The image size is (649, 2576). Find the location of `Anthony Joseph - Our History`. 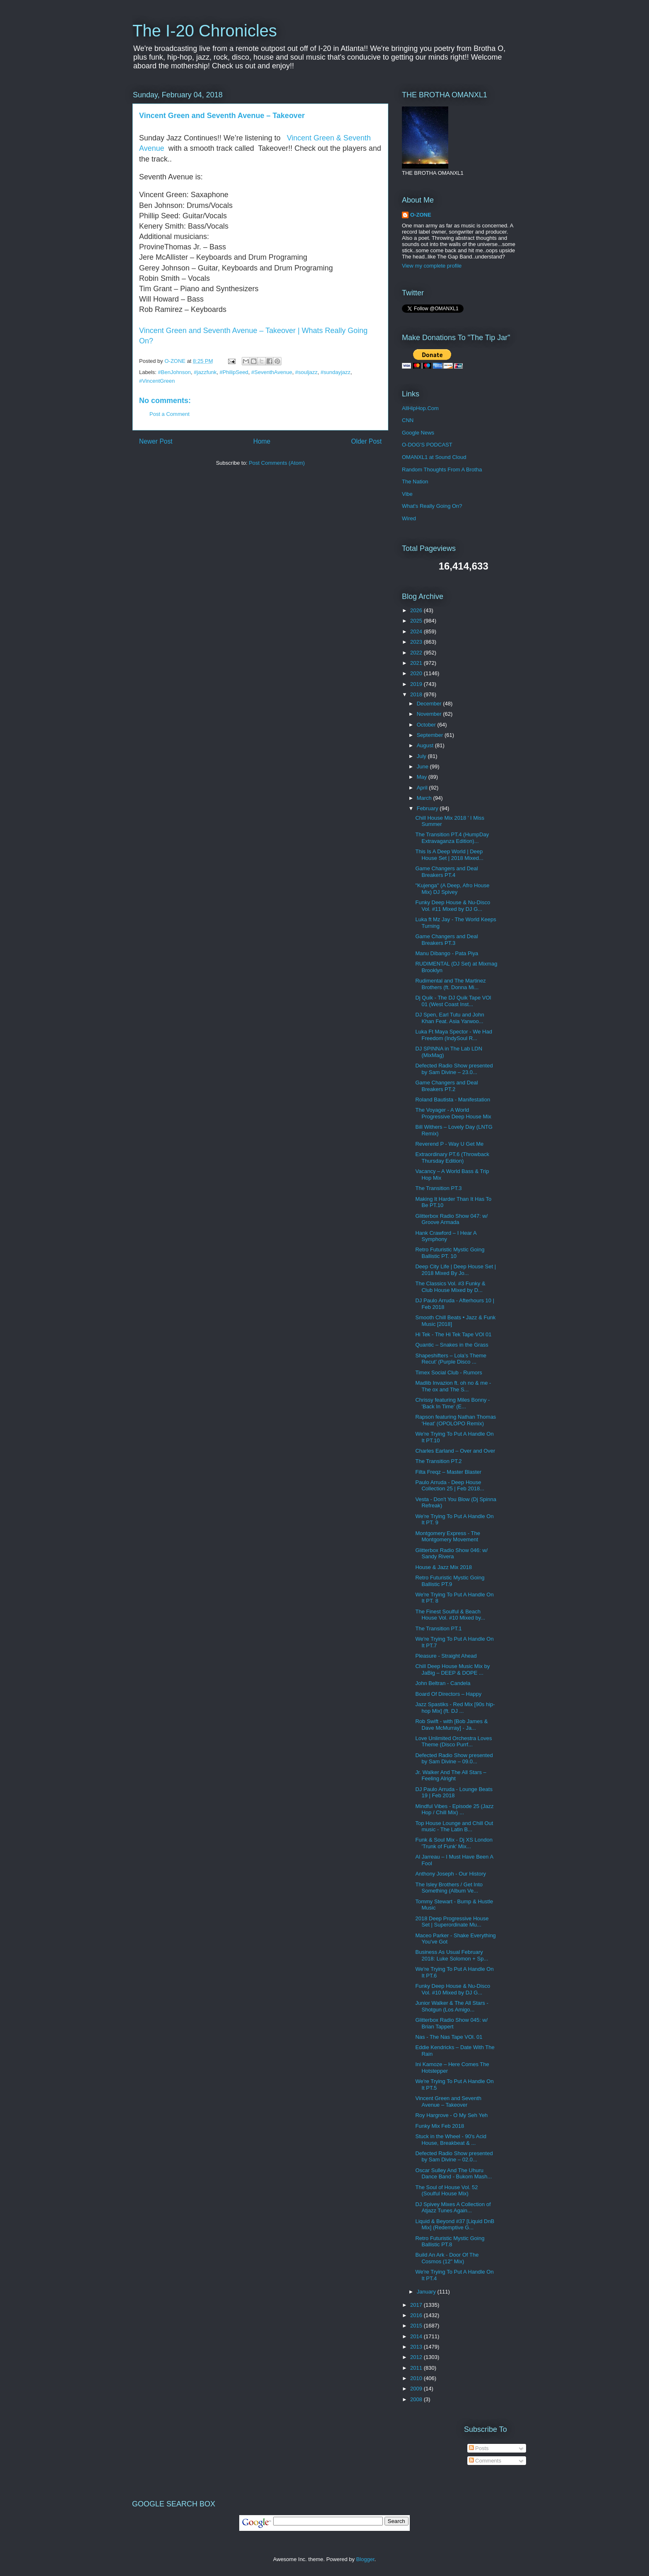

Anthony Joseph - Our History is located at coordinates (450, 1874).